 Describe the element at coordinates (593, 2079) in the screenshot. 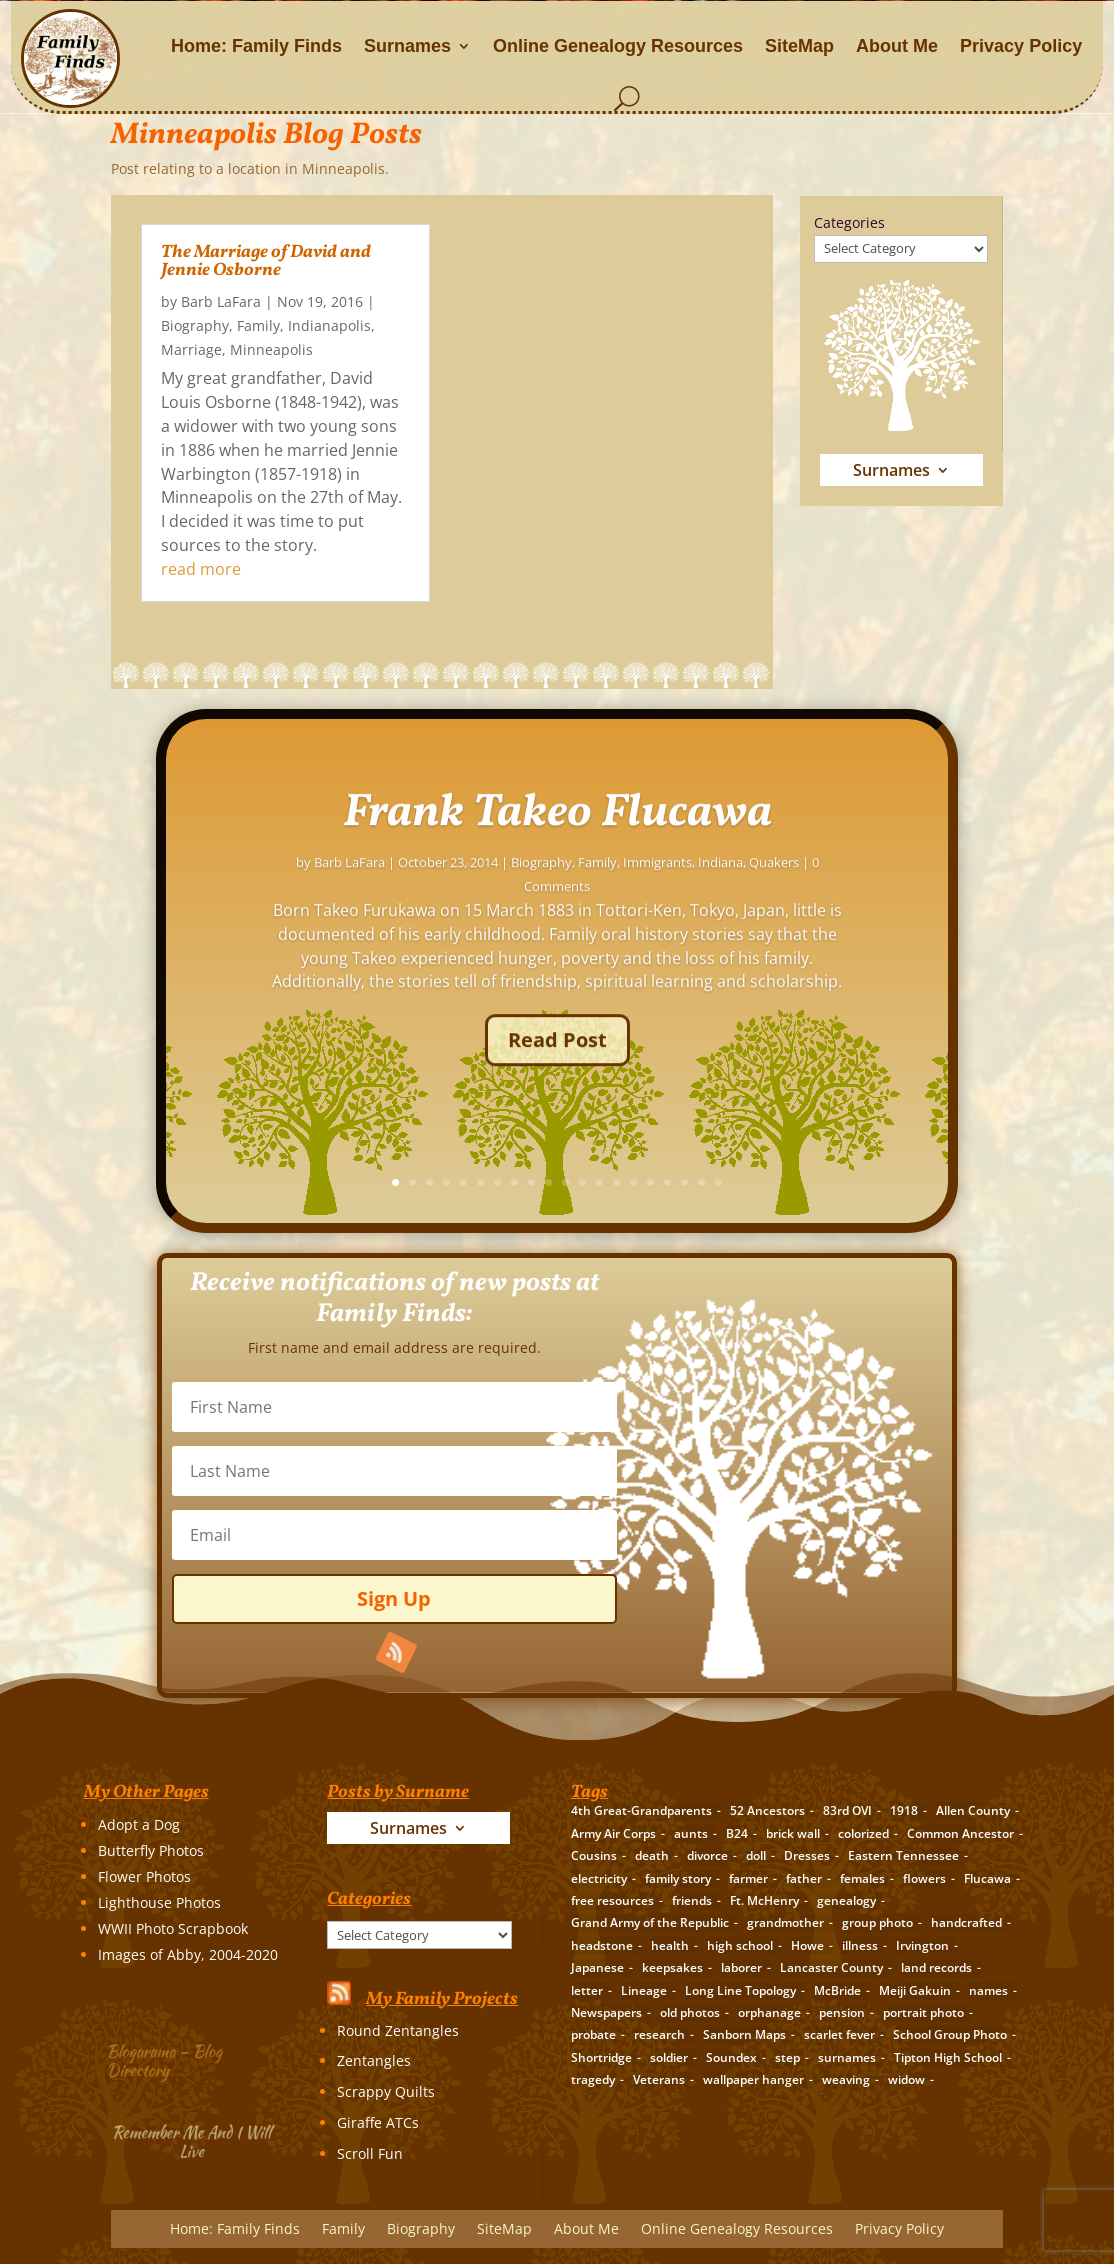

I see `tragedy [tragedy (5 items)]` at that location.